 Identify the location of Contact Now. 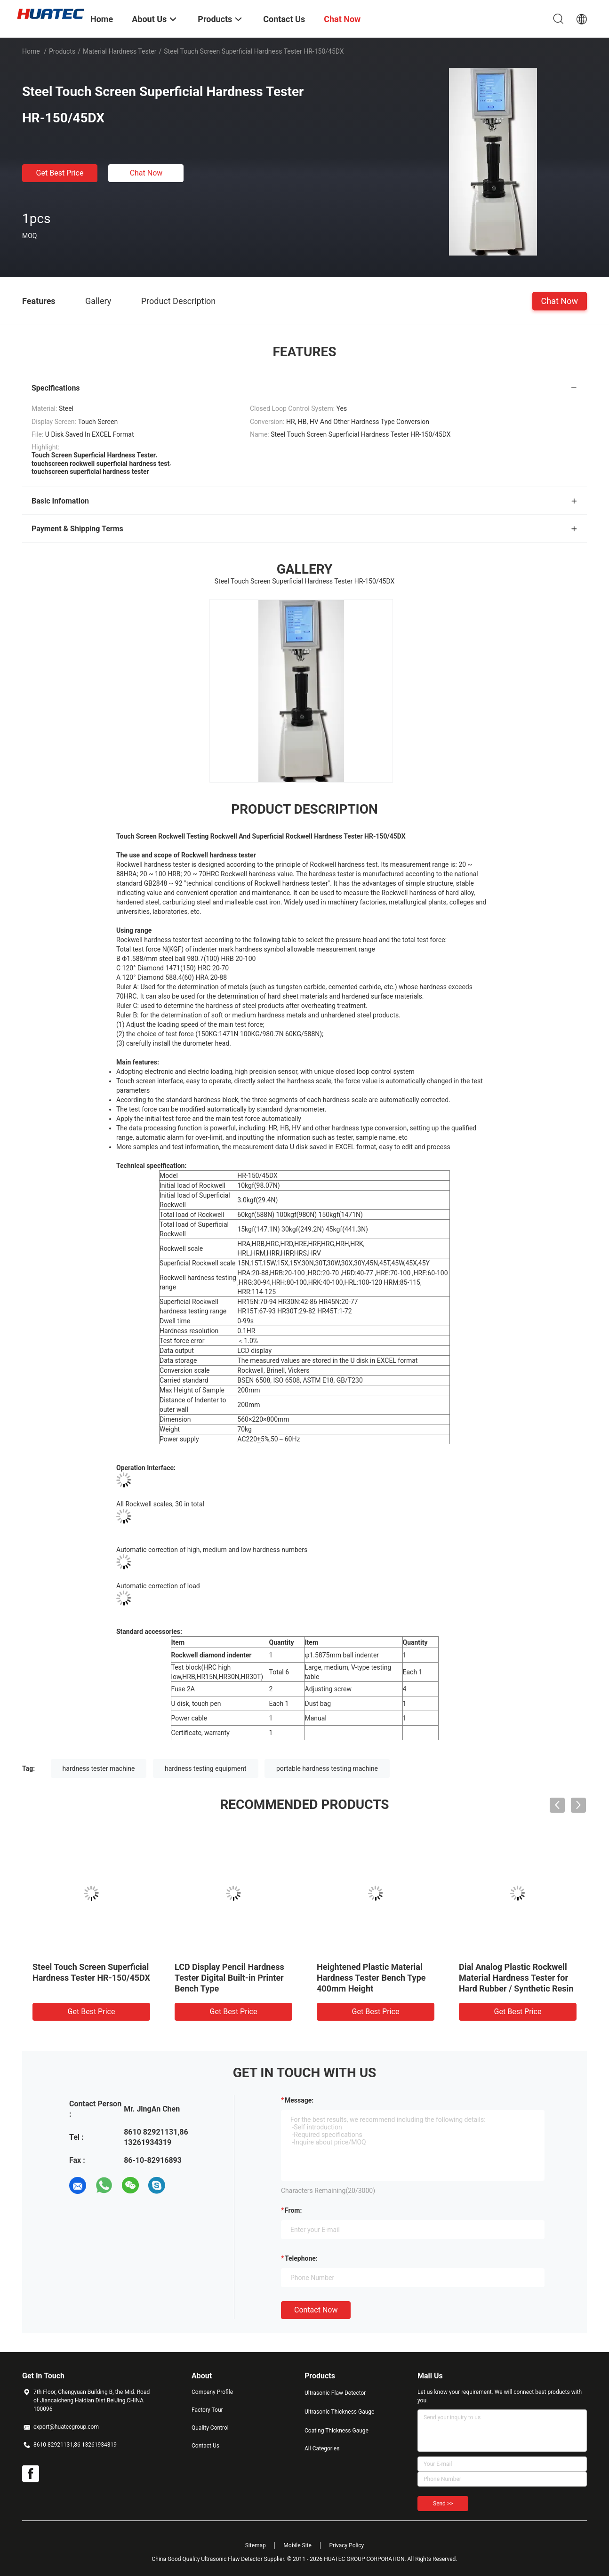
(315, 2309).